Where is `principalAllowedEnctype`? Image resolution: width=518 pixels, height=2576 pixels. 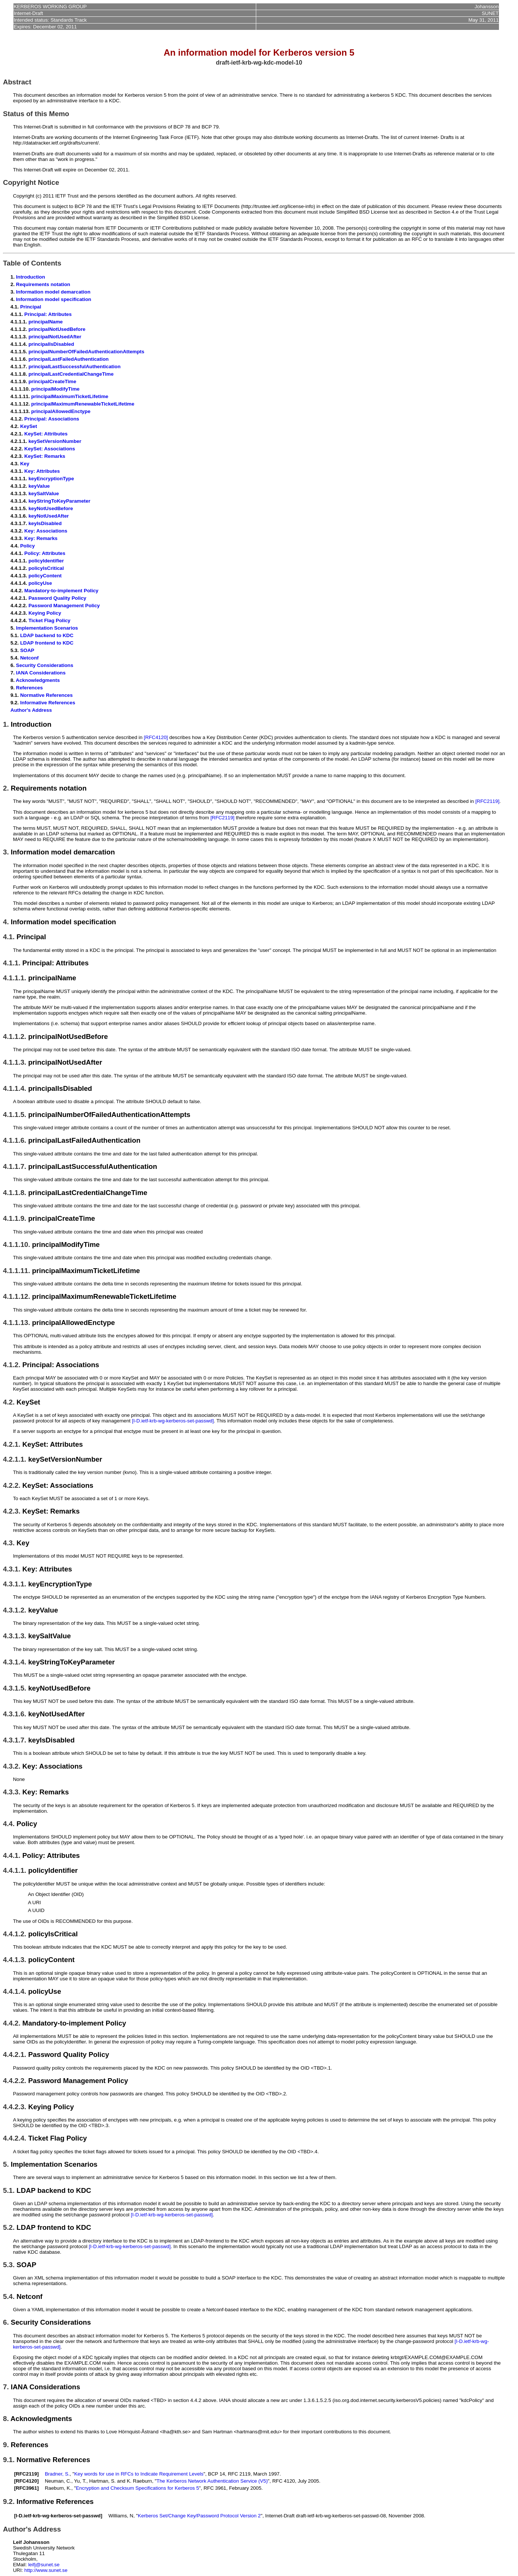 principalAllowedEnctype is located at coordinates (61, 411).